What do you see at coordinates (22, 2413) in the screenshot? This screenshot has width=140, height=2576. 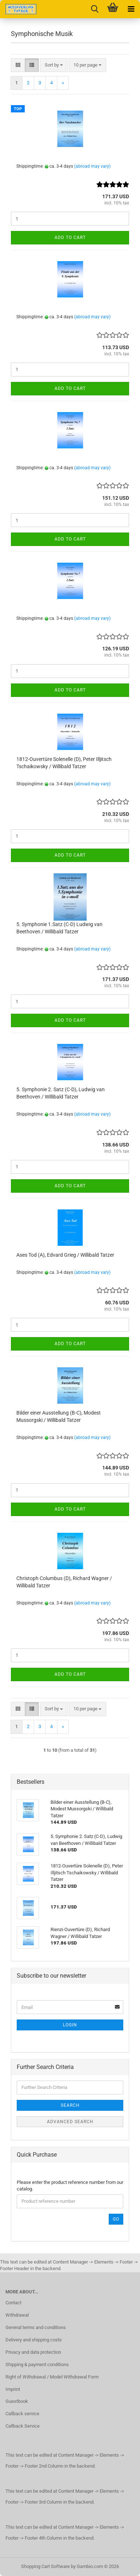 I see `Callback service` at bounding box center [22, 2413].